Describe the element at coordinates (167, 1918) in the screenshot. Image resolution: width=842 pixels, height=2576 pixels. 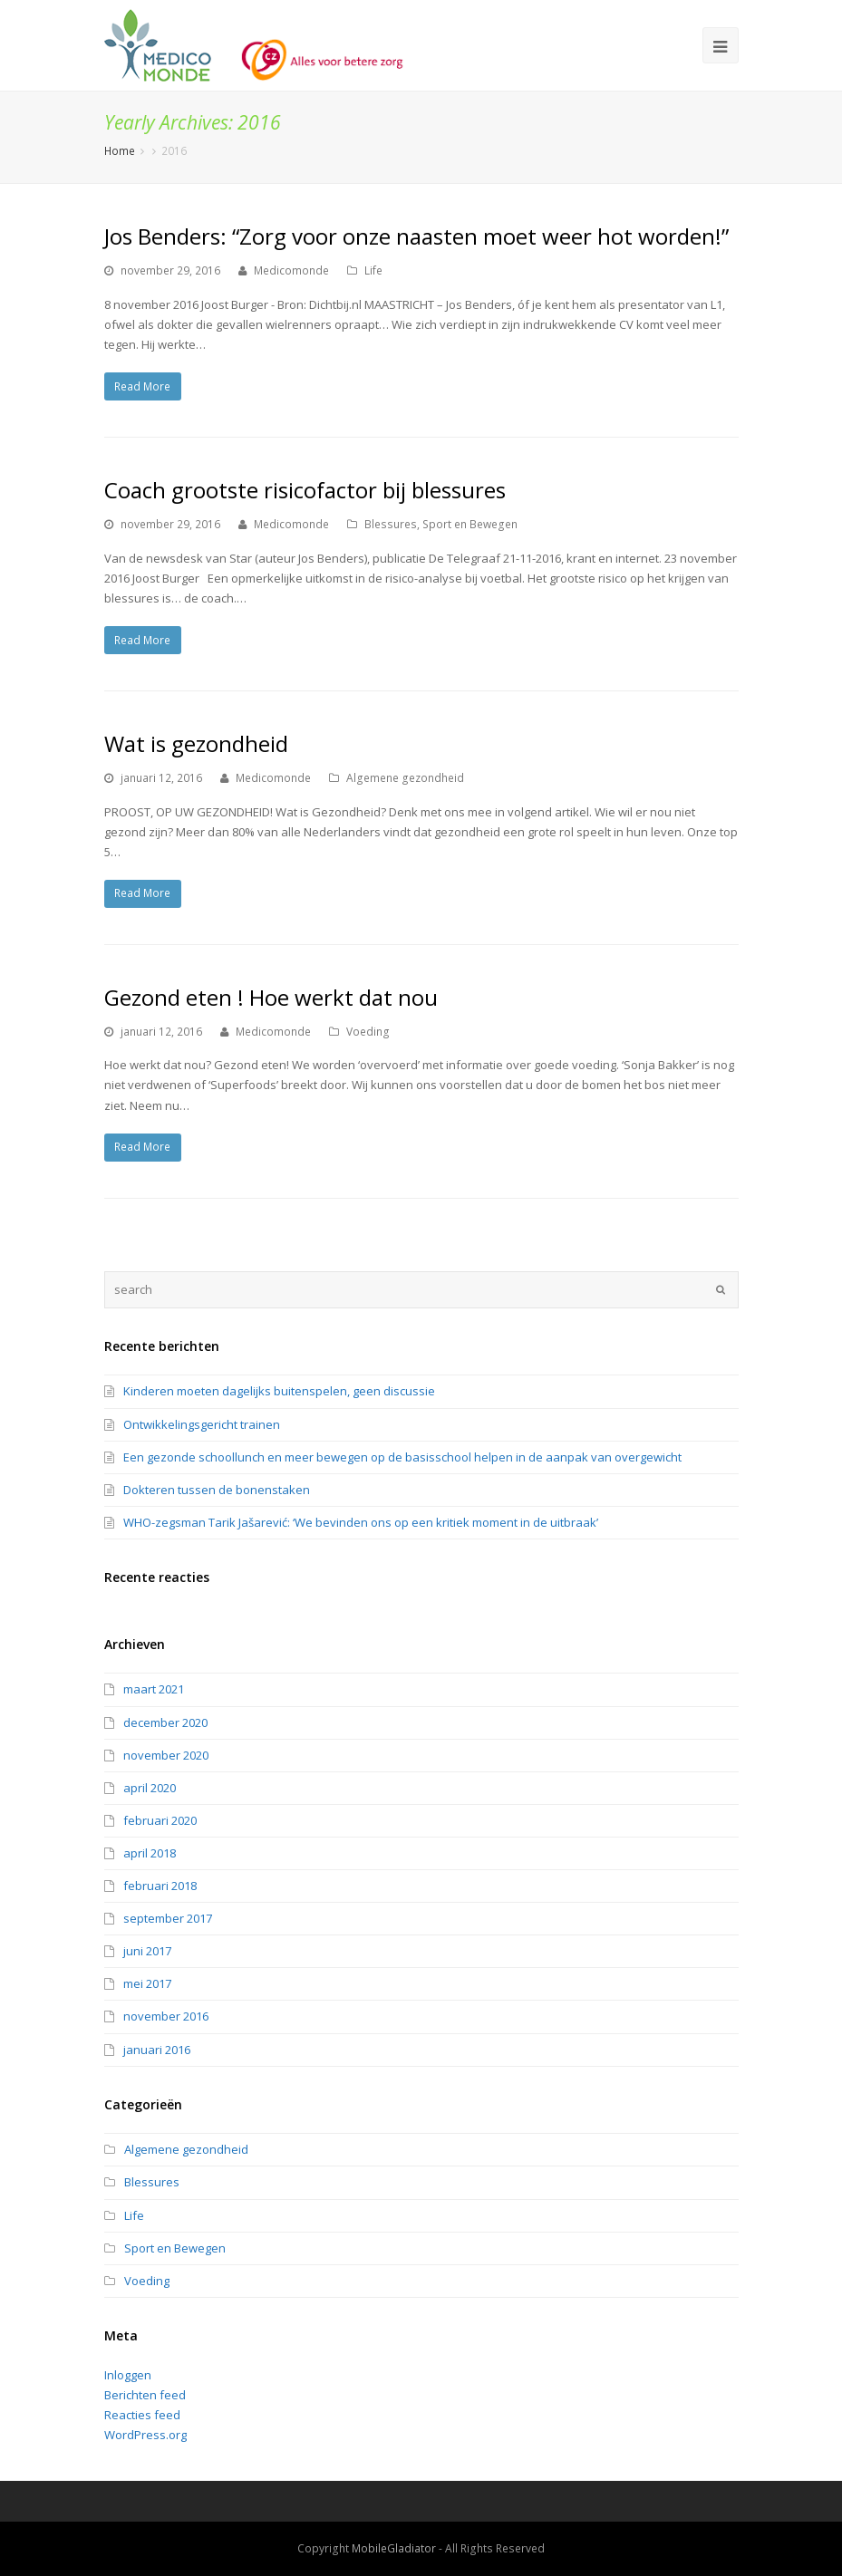
I see `september 2017` at that location.